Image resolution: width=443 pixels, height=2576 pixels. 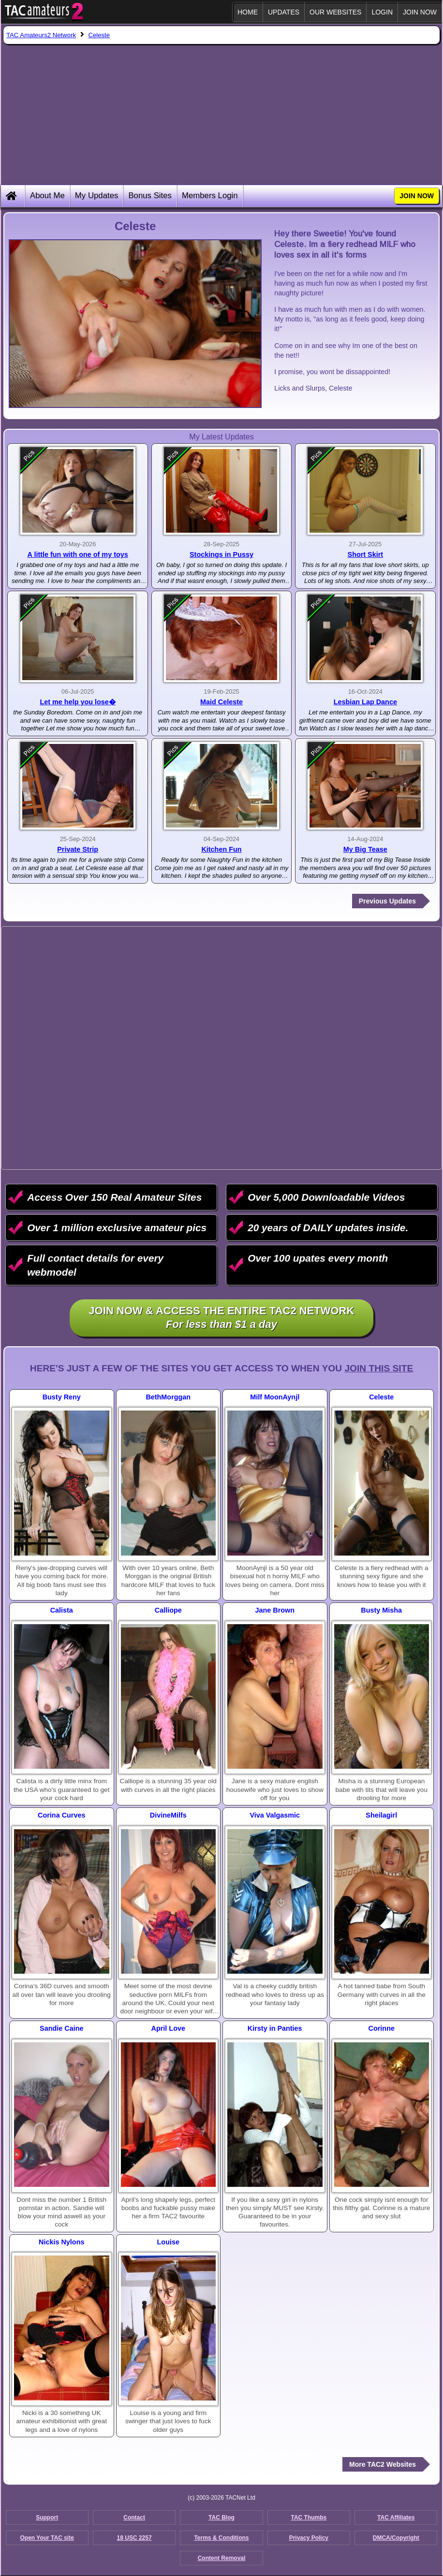 I want to click on TAC Blog, so click(x=221, y=2517).